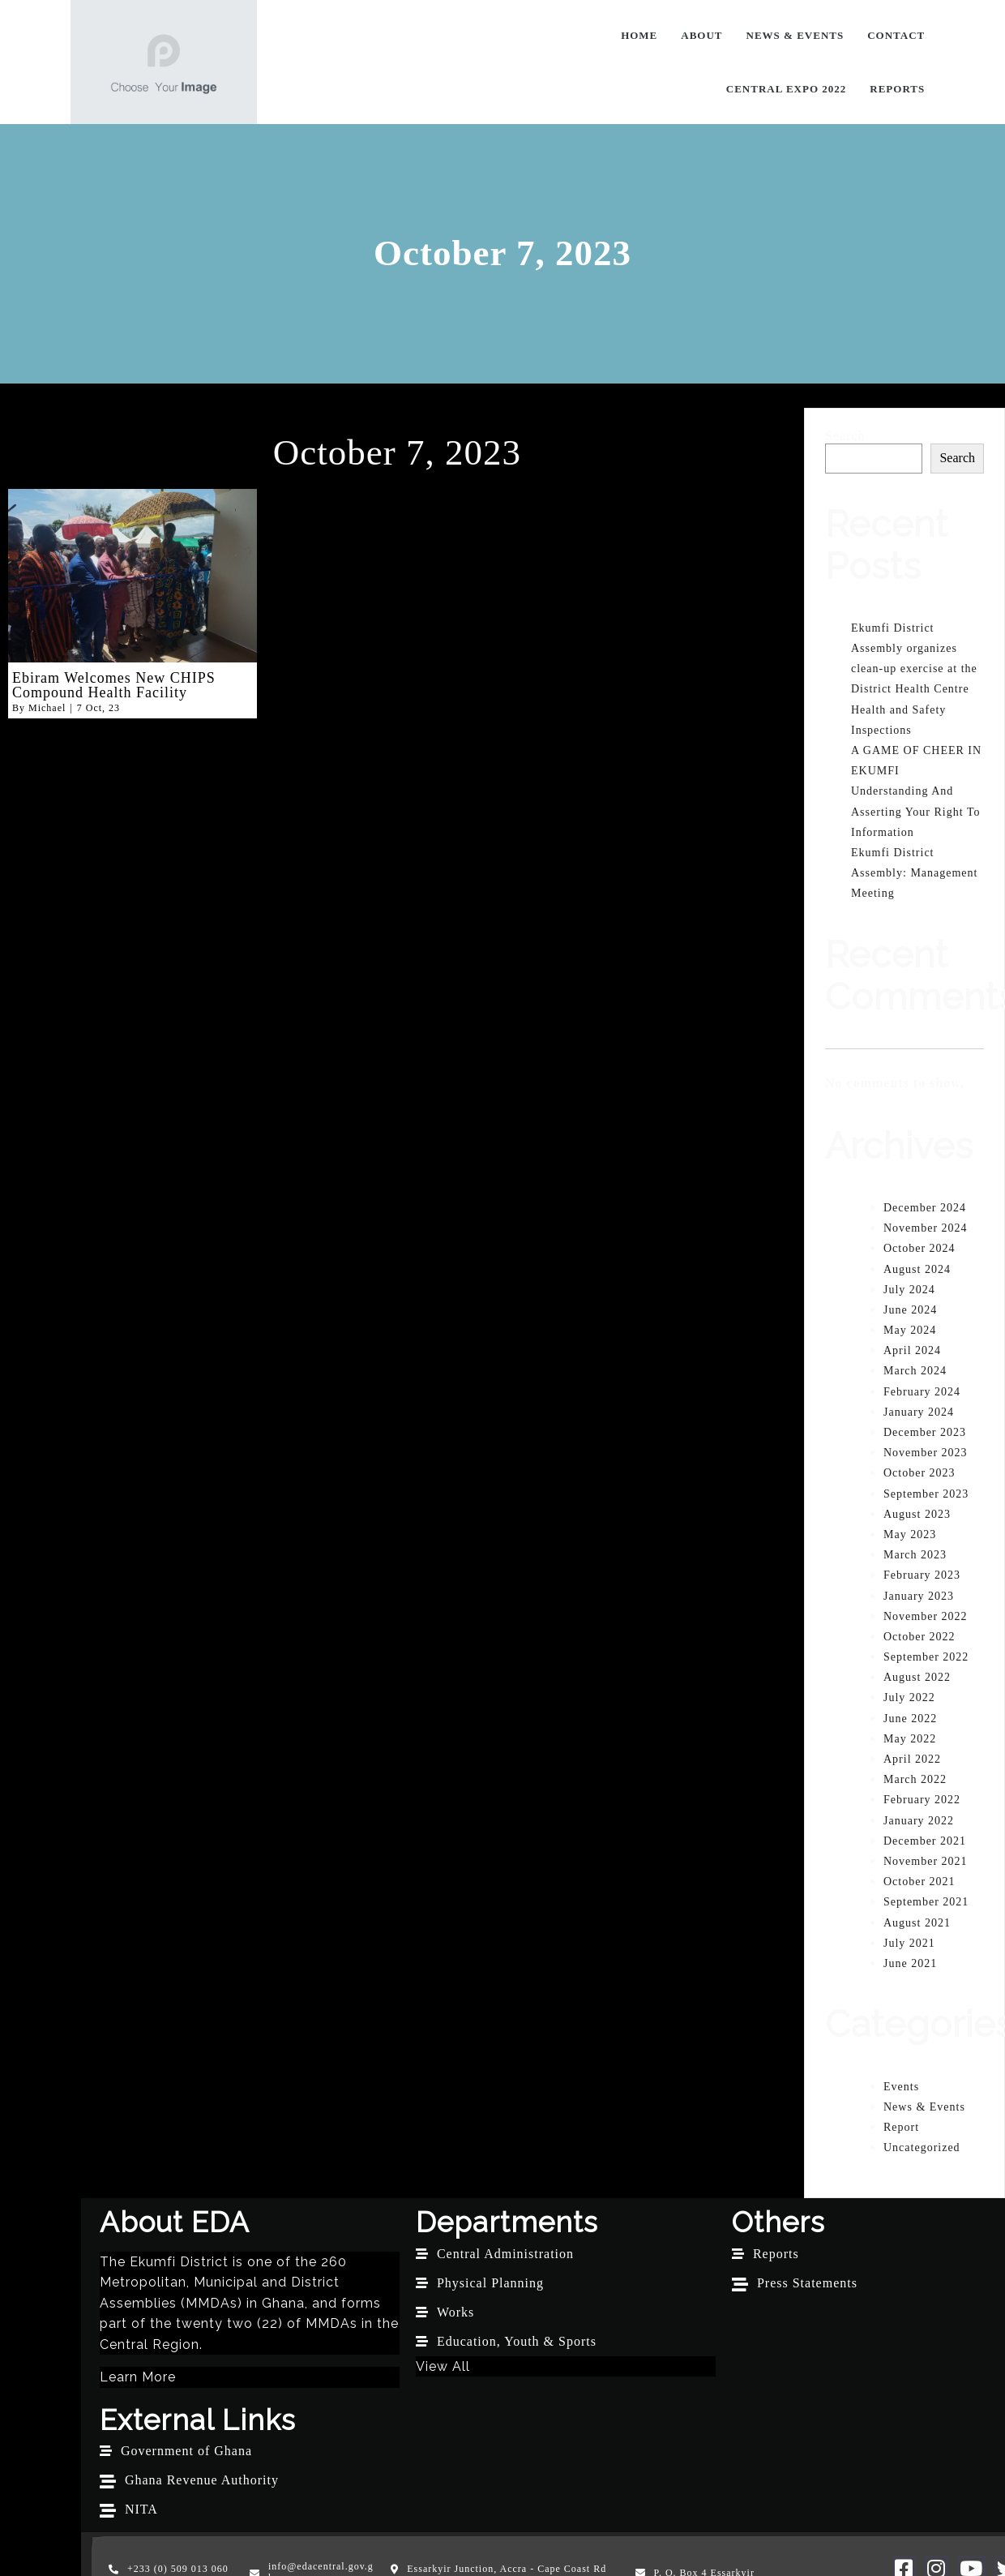 Image resolution: width=1005 pixels, height=2576 pixels. What do you see at coordinates (926, 1902) in the screenshot?
I see `September 2021` at bounding box center [926, 1902].